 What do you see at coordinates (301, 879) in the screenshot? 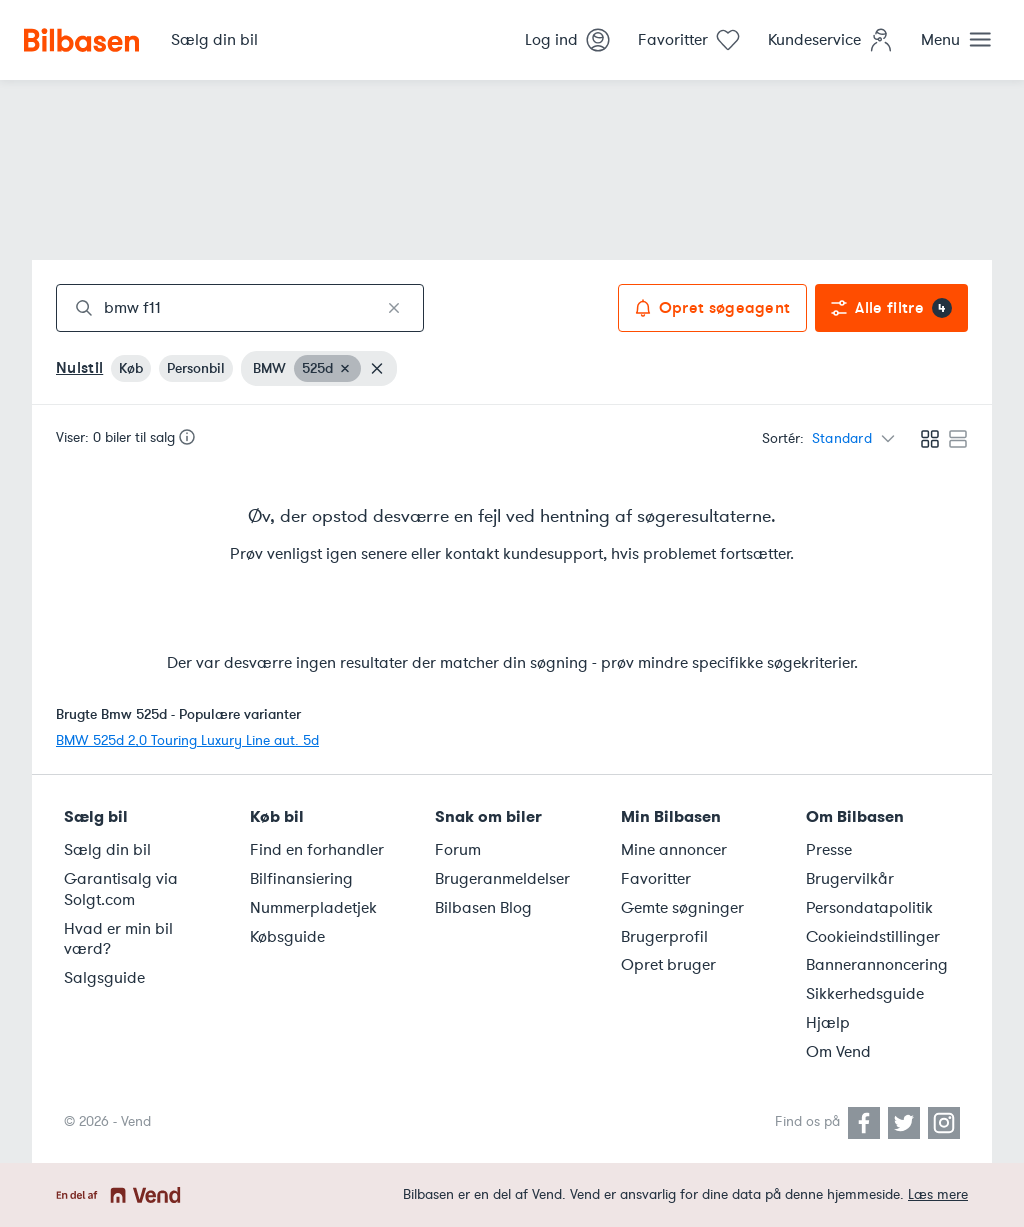
I see `Bilfinansiering` at bounding box center [301, 879].